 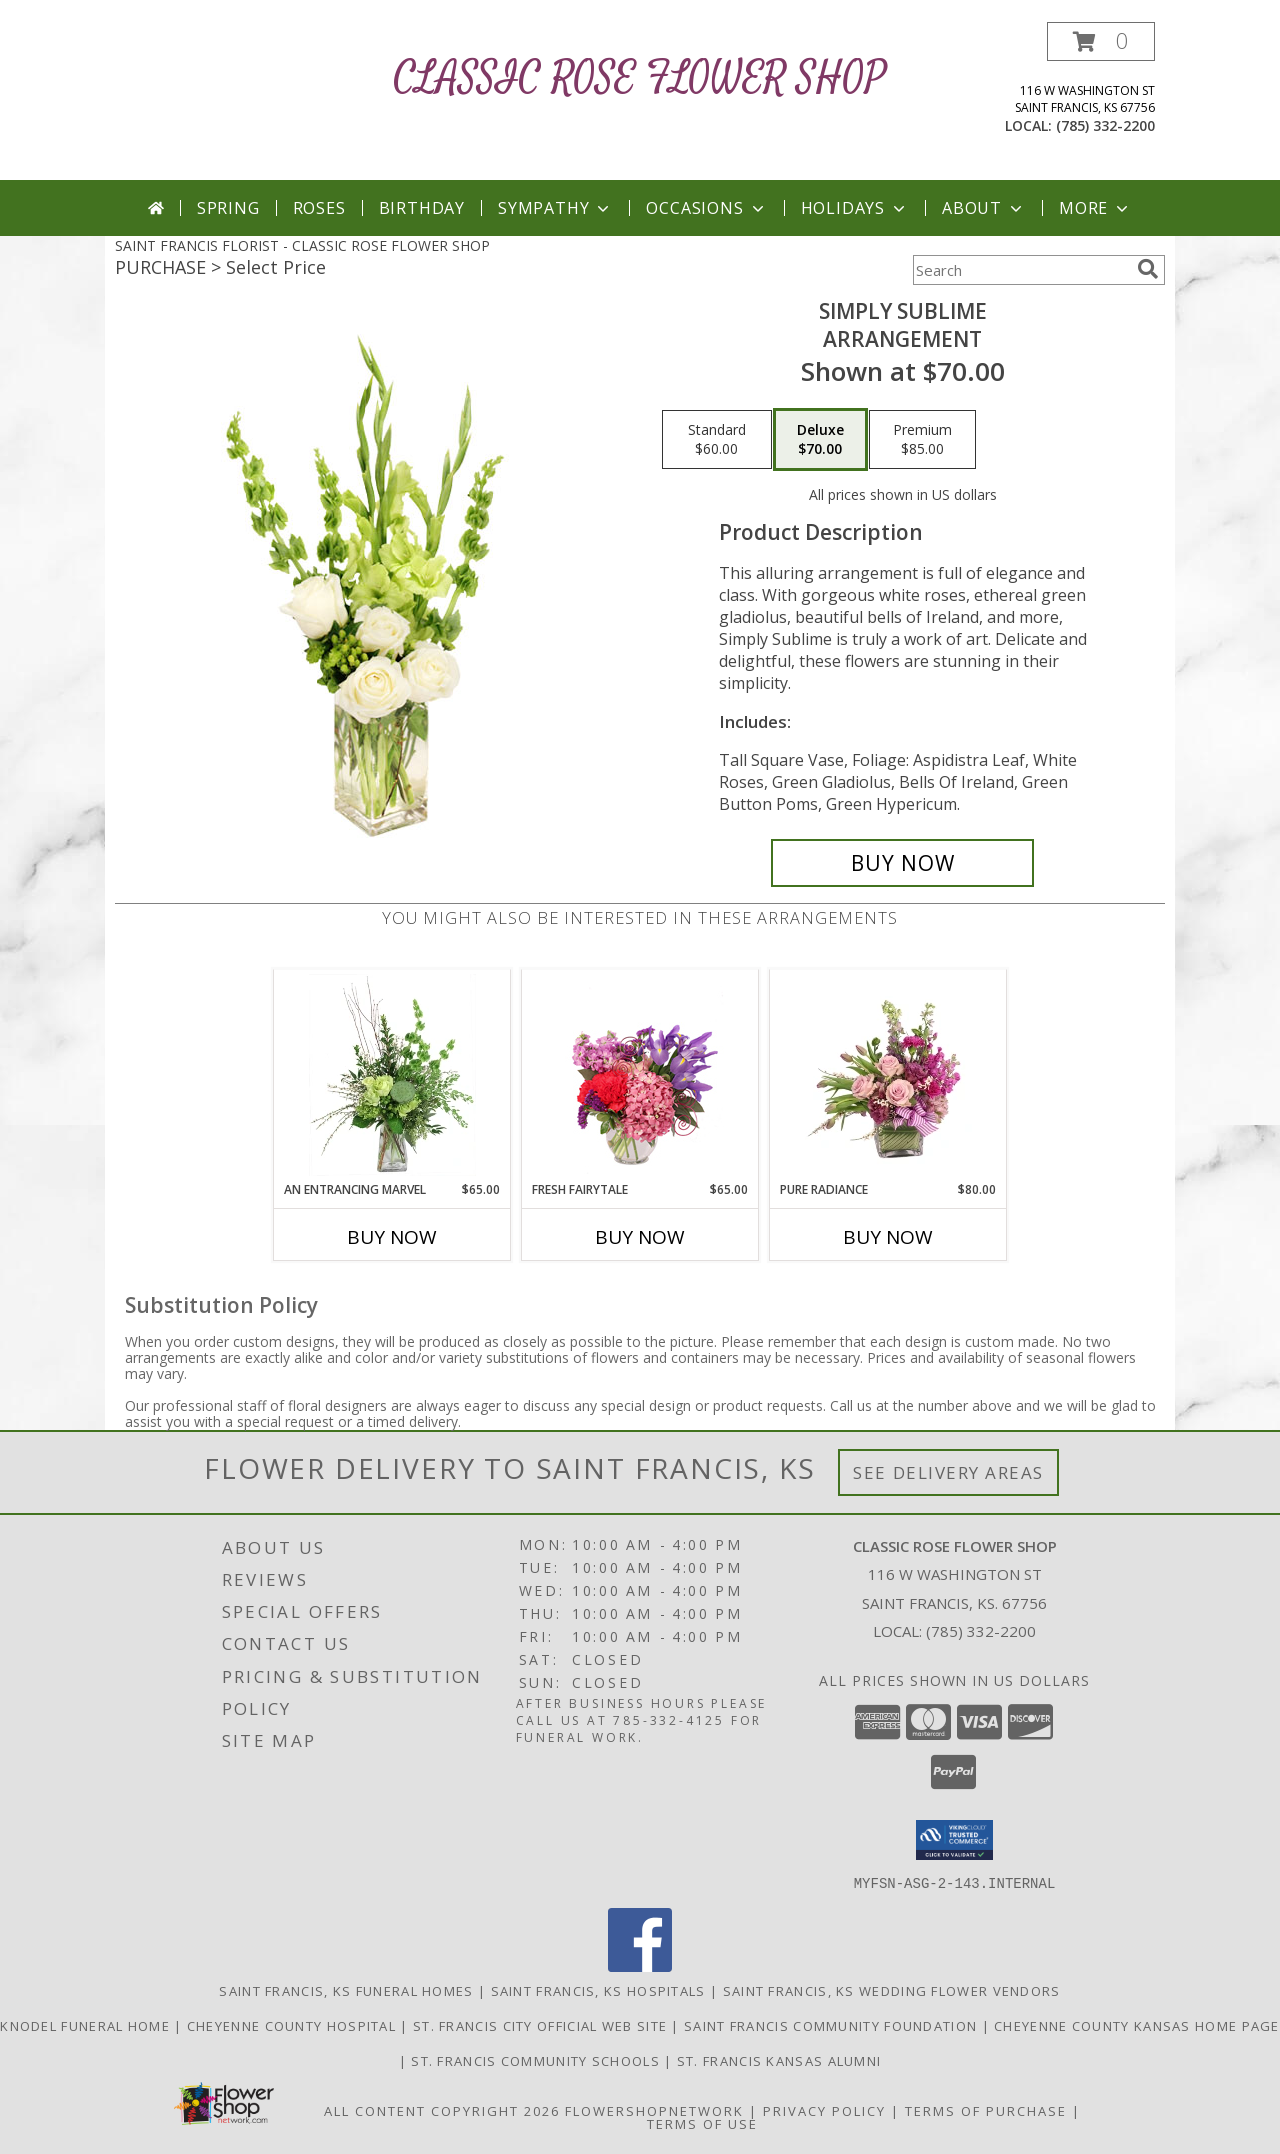 What do you see at coordinates (1148, 269) in the screenshot?
I see `[search]` at bounding box center [1148, 269].